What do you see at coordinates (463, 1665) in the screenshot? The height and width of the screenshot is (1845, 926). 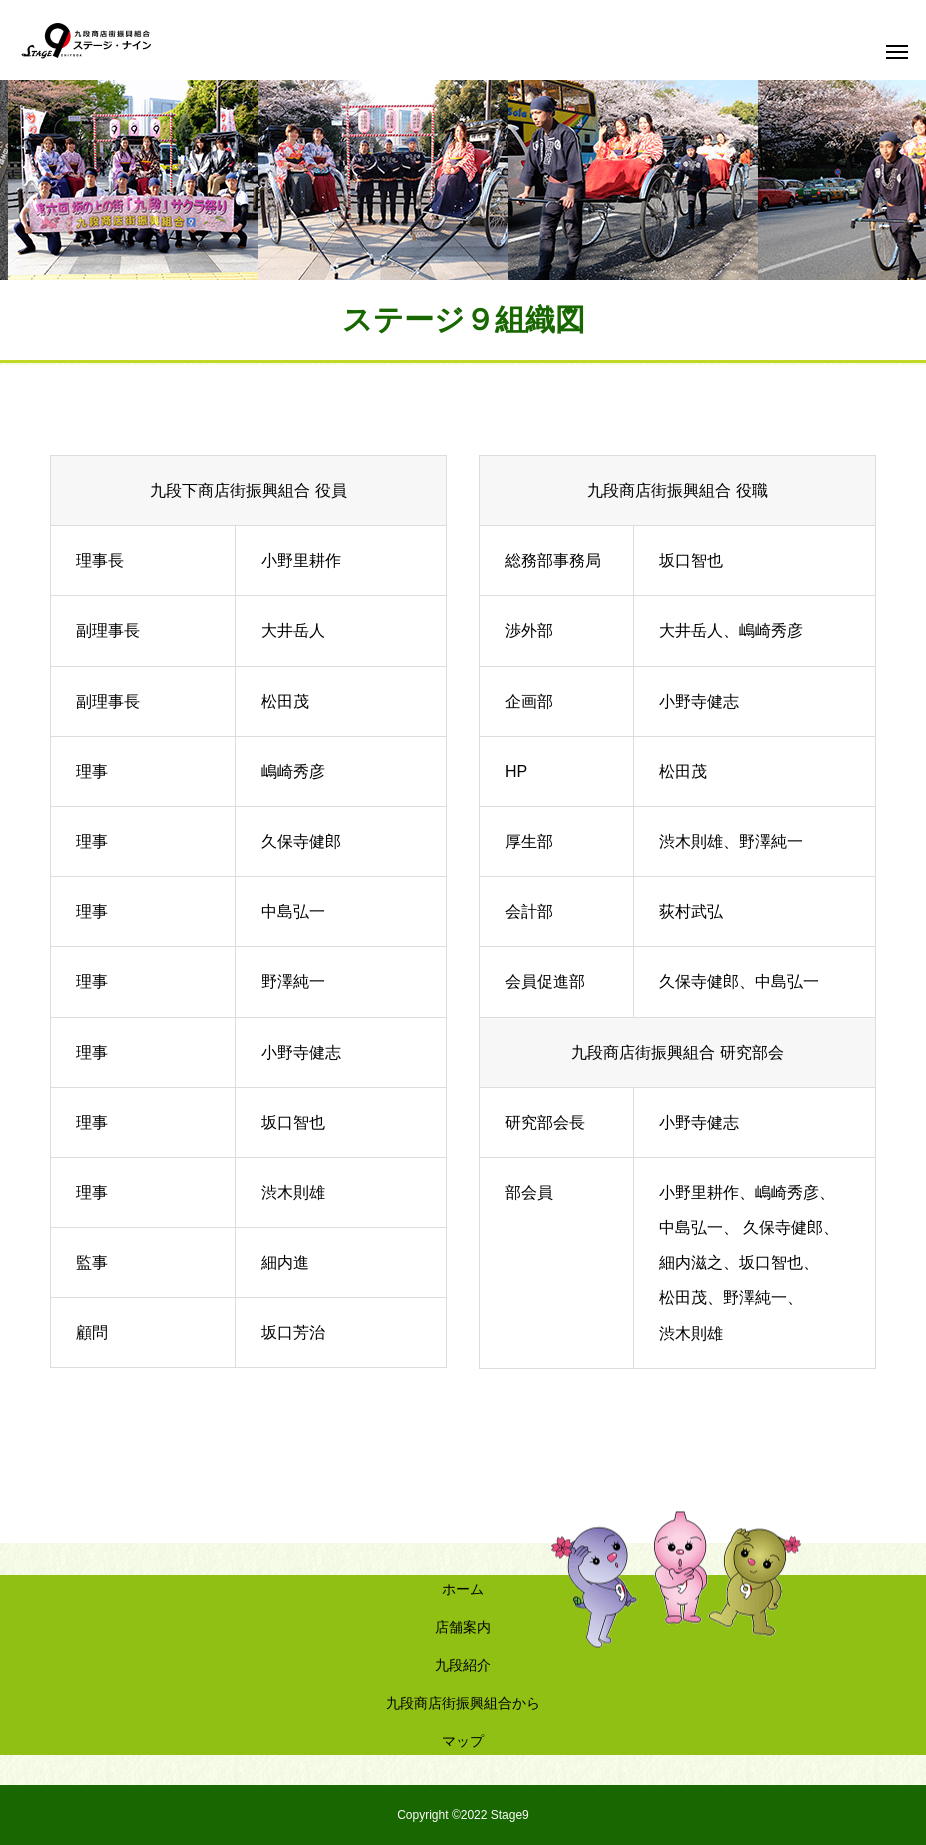 I see `九段紹介` at bounding box center [463, 1665].